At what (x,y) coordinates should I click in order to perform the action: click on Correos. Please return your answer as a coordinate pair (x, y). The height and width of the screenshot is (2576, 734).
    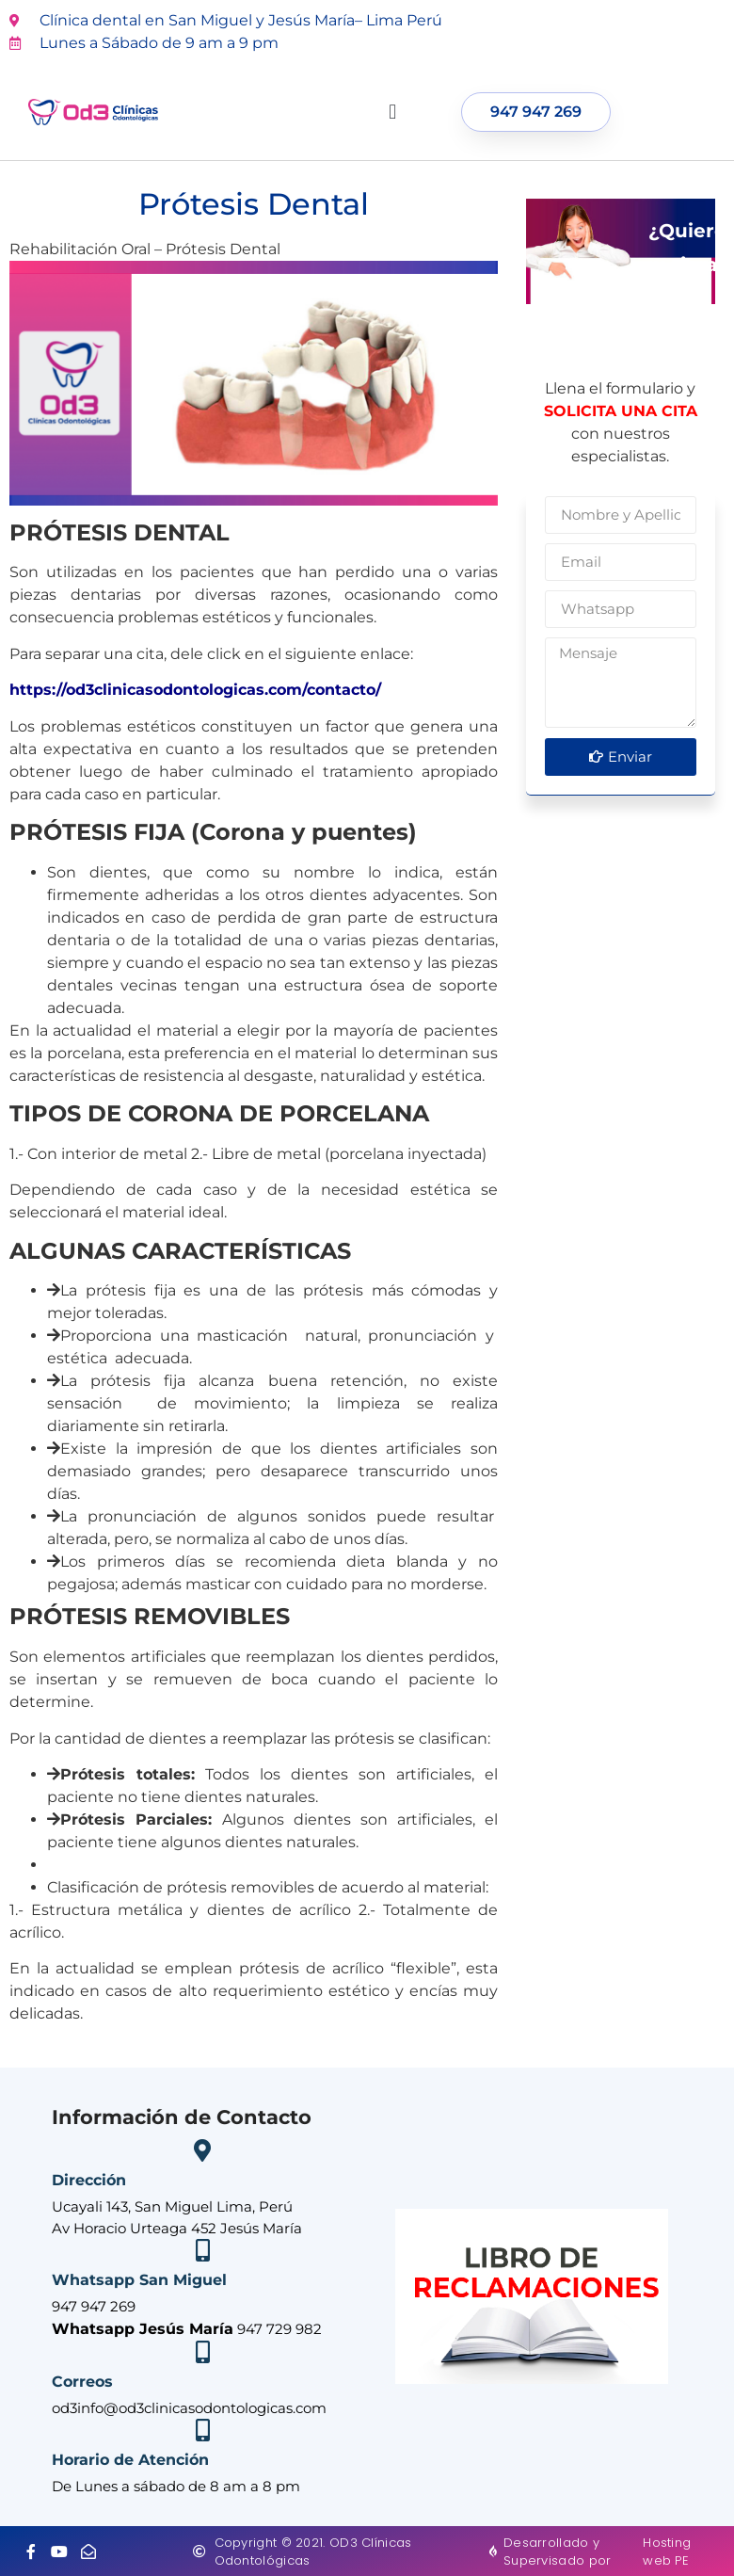
    Looking at the image, I should click on (82, 2382).